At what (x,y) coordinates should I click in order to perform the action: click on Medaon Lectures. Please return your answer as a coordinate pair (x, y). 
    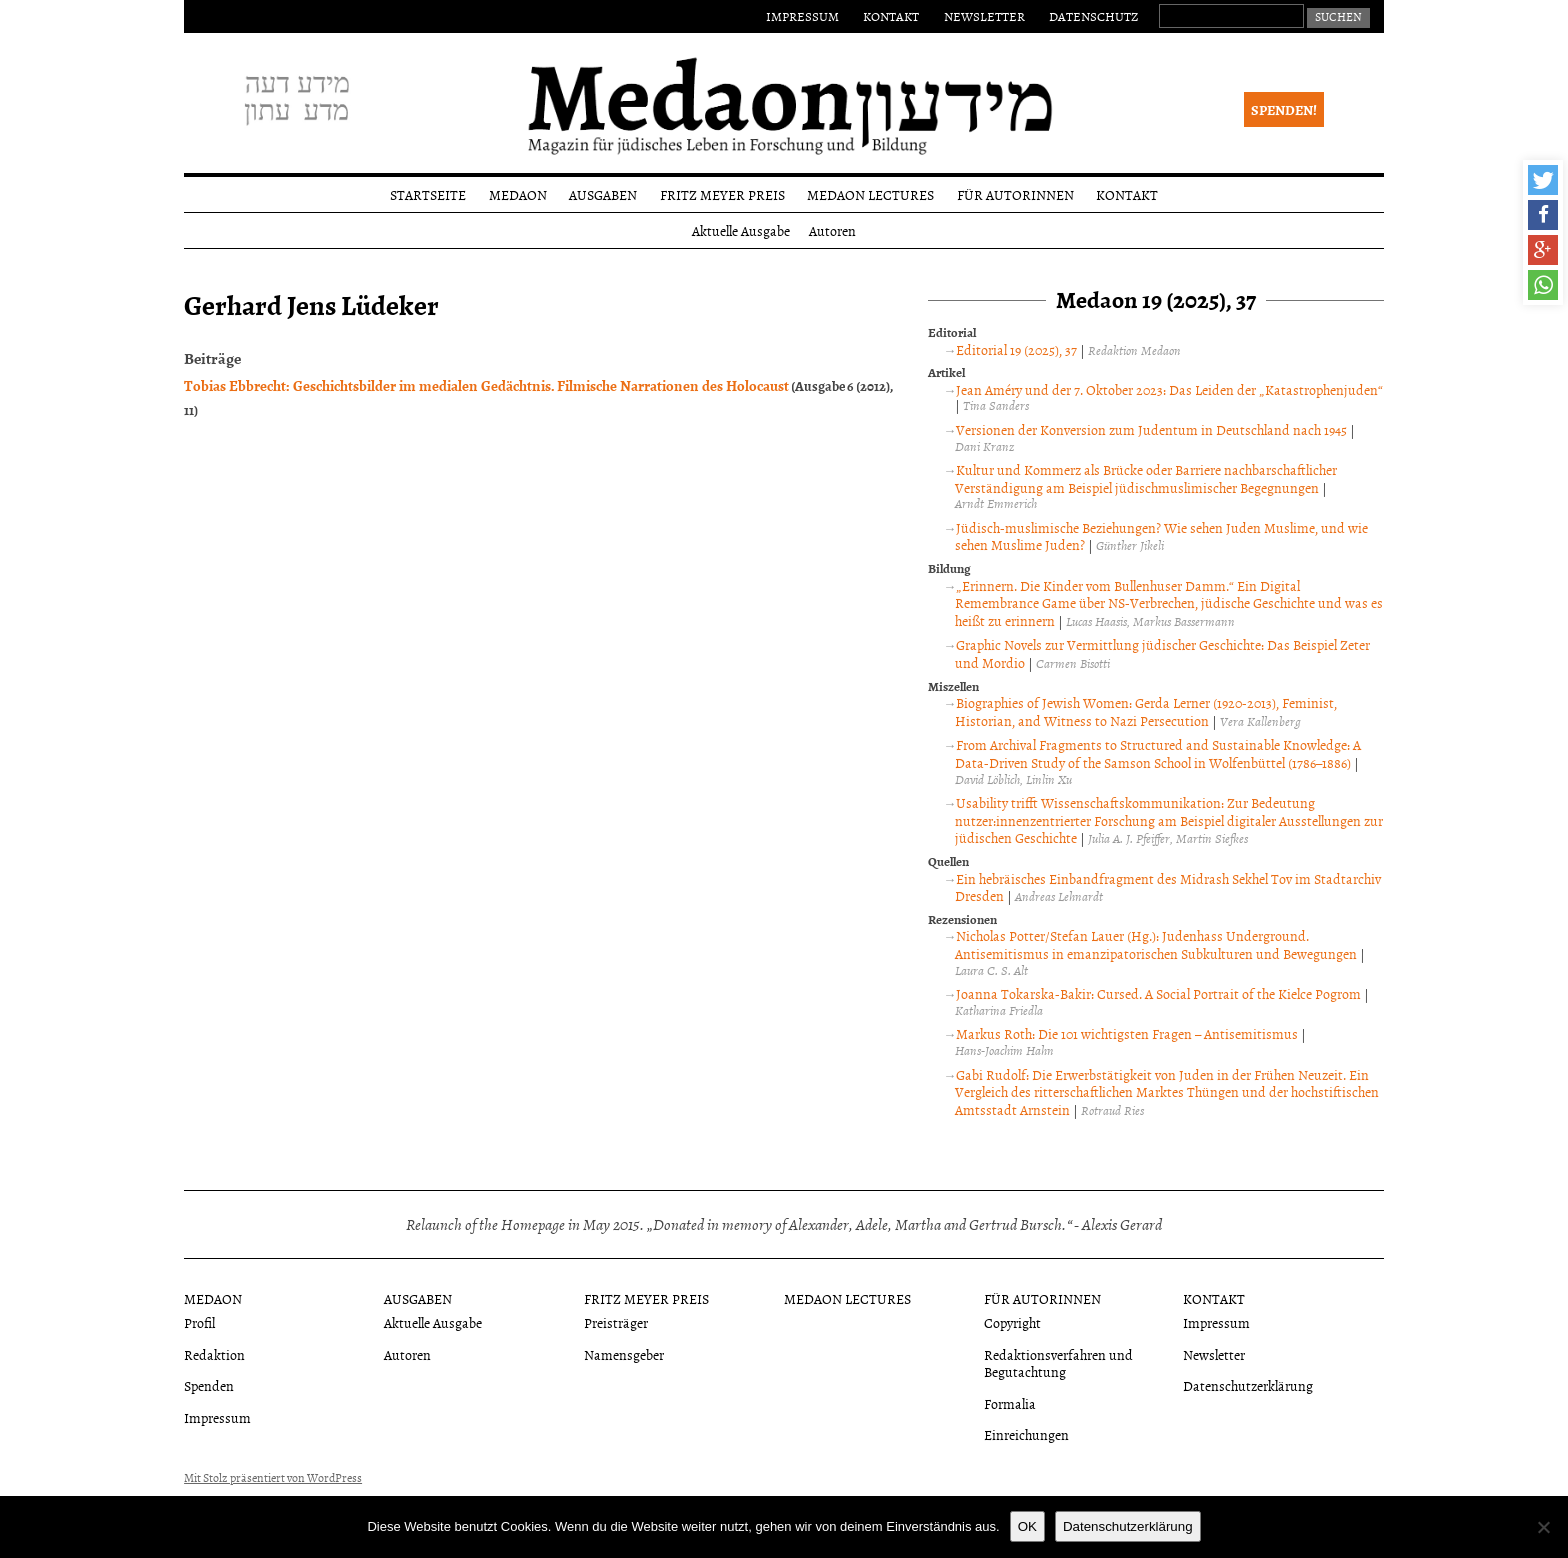
    Looking at the image, I should click on (870, 194).